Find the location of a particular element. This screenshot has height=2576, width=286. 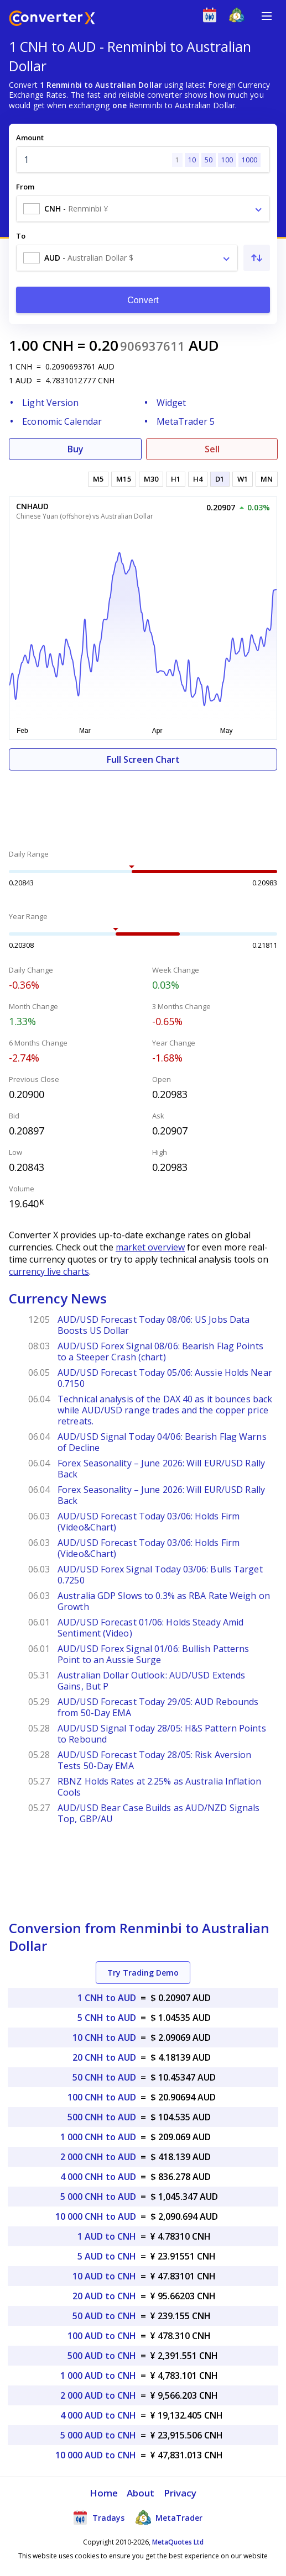

Try Trading Demo is located at coordinates (143, 1972).